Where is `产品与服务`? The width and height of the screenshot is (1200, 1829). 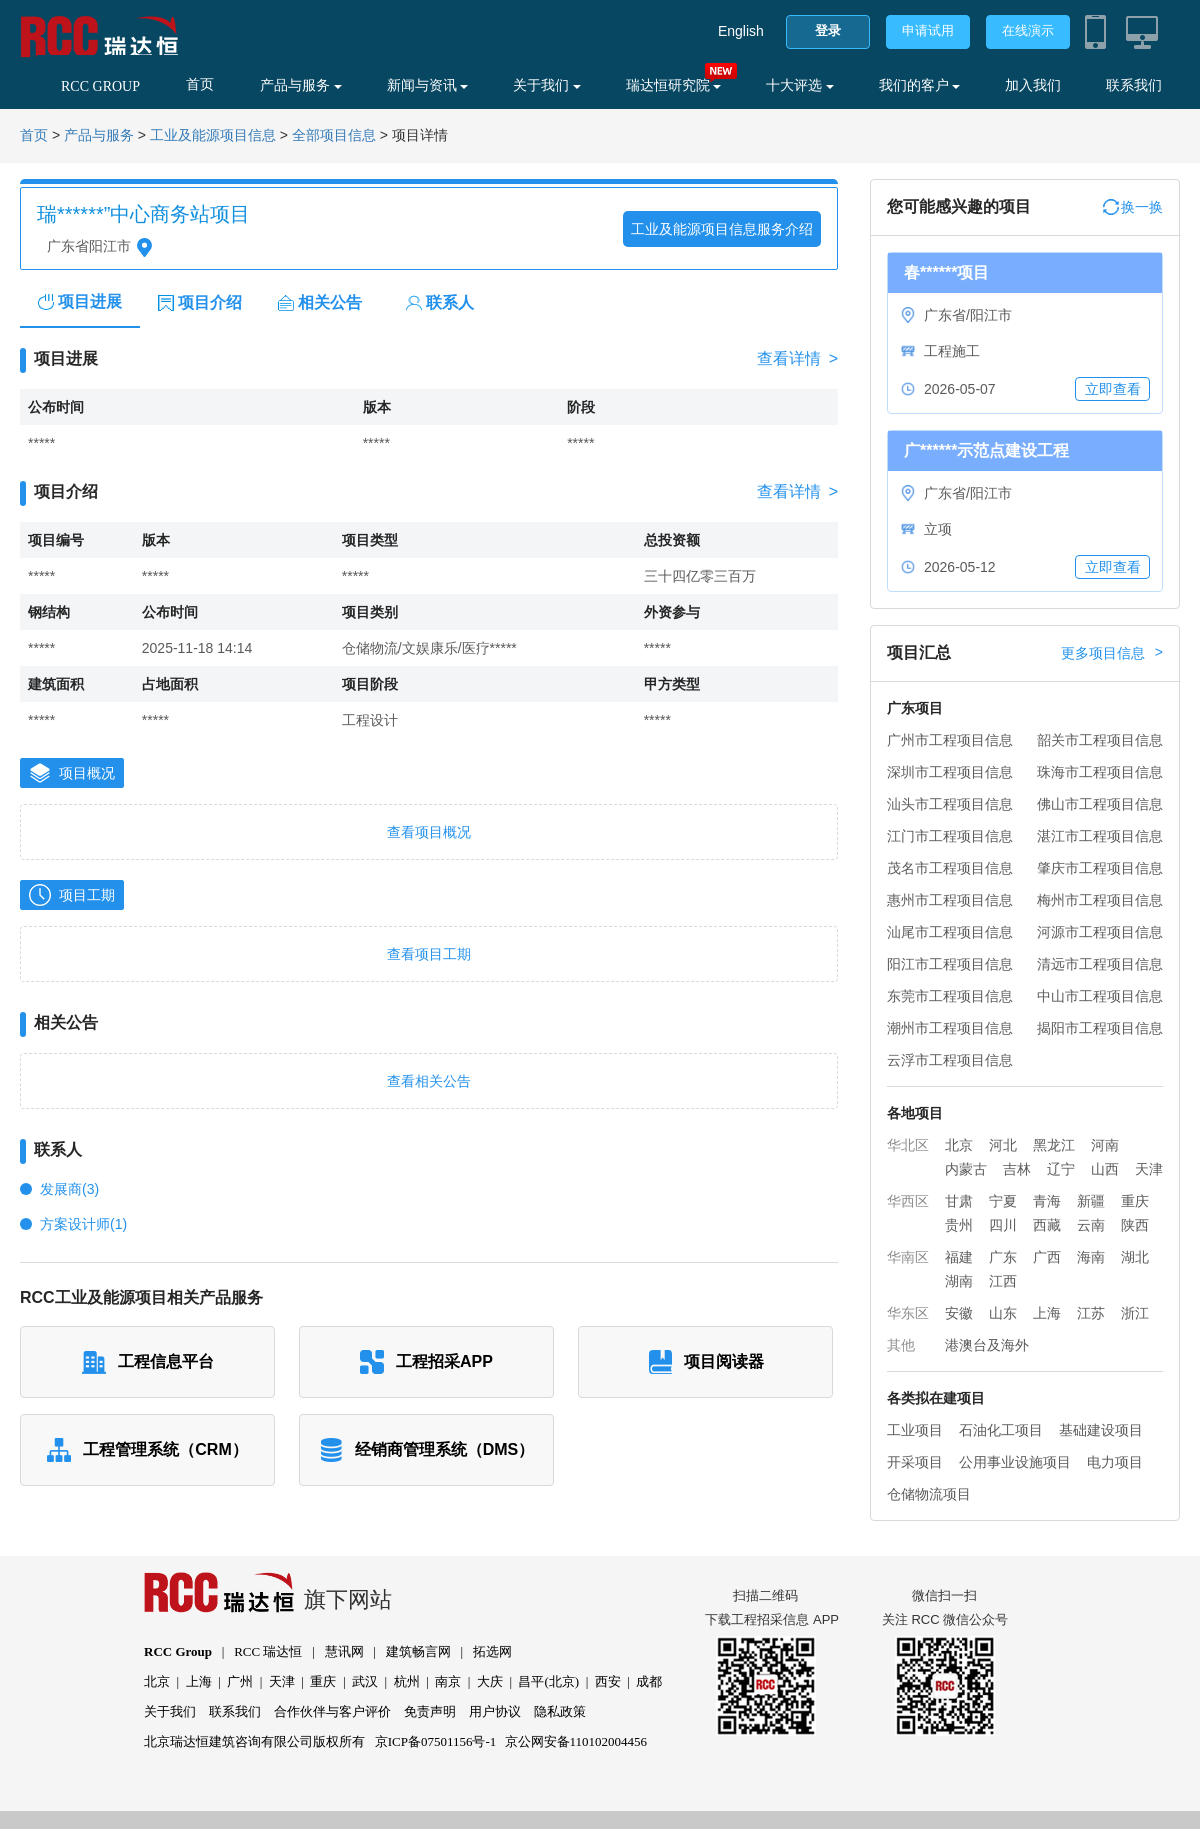
产品与服务 is located at coordinates (301, 85).